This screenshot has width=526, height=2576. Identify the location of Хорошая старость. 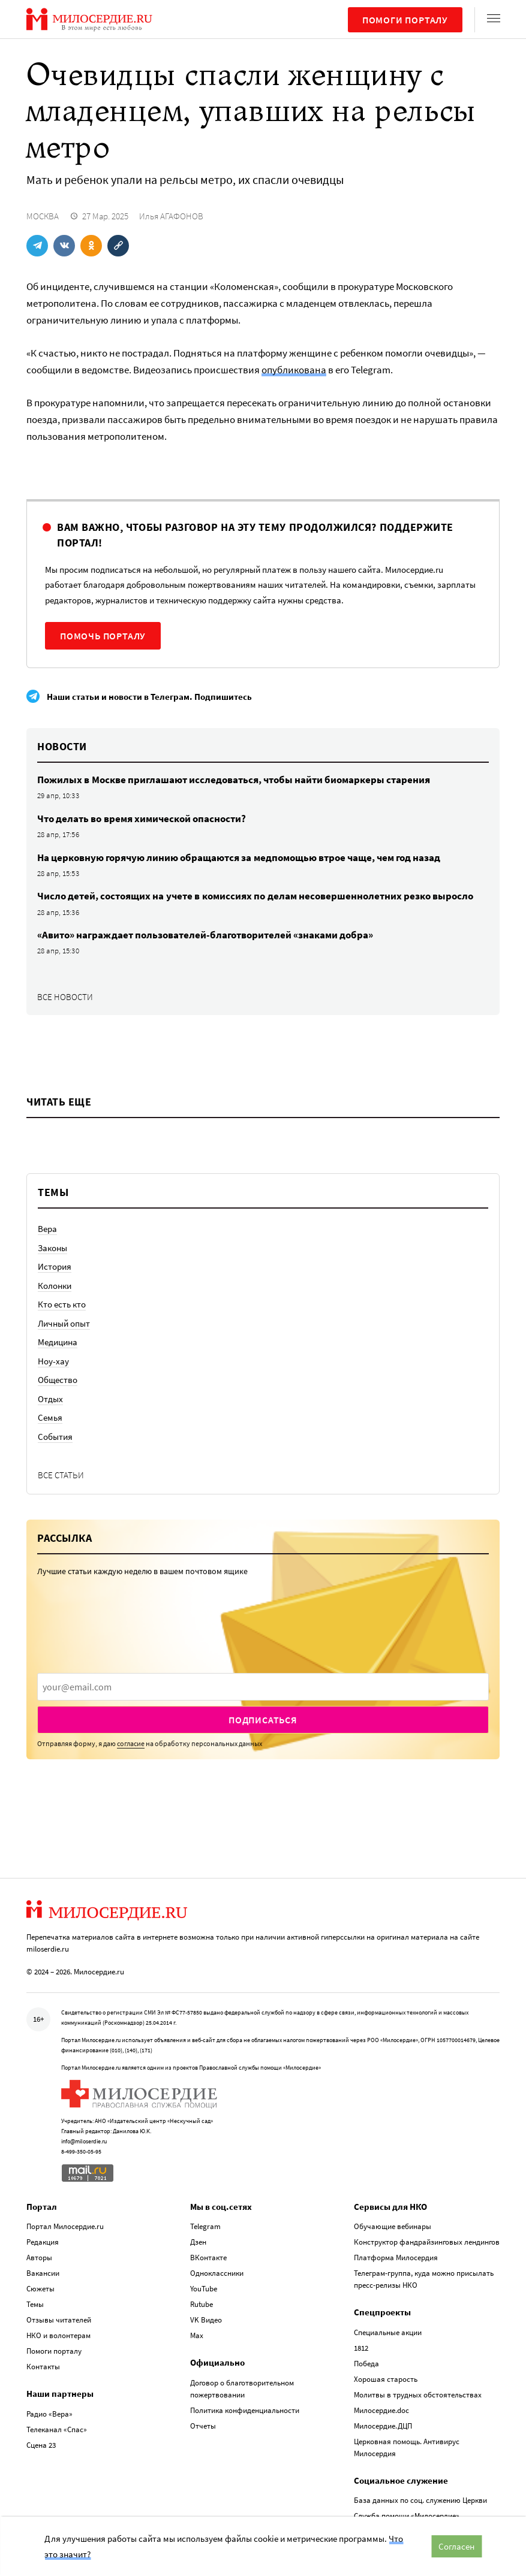
(385, 2379).